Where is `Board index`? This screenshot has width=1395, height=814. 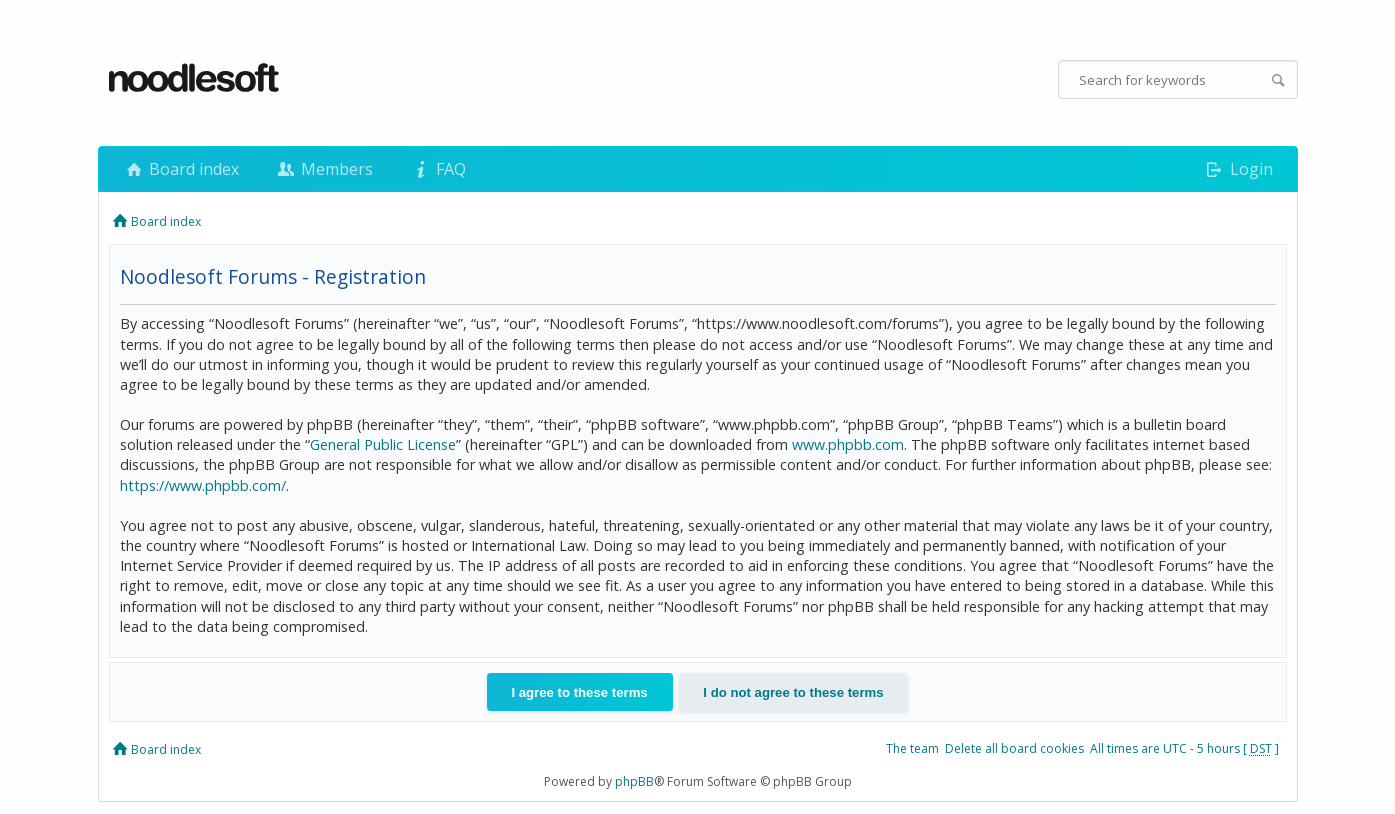 Board index is located at coordinates (181, 169).